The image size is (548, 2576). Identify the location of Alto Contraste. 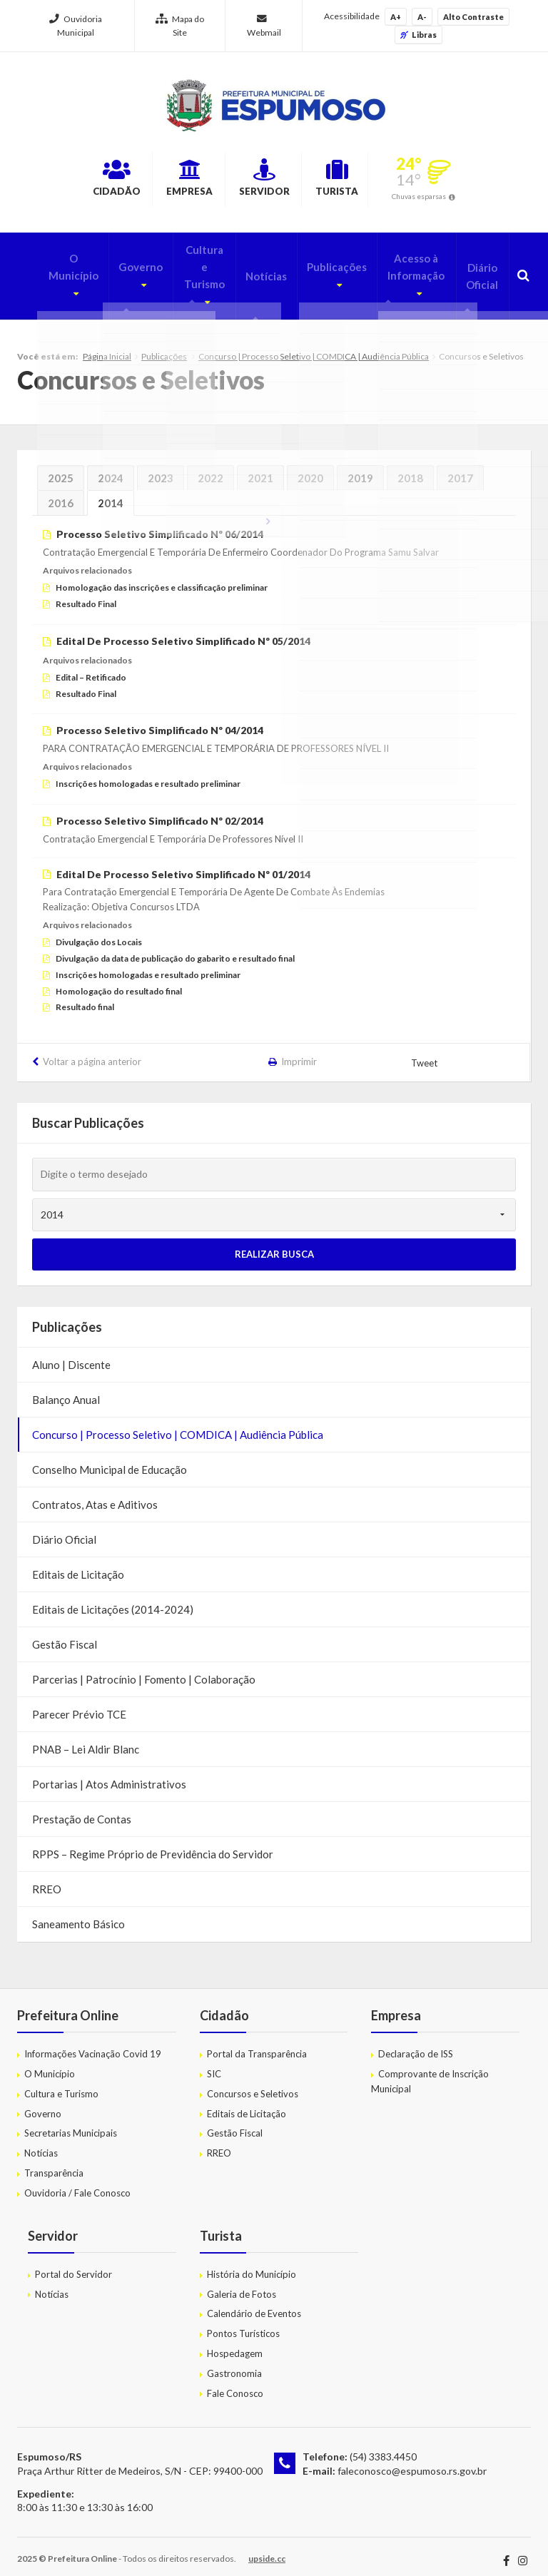
(473, 16).